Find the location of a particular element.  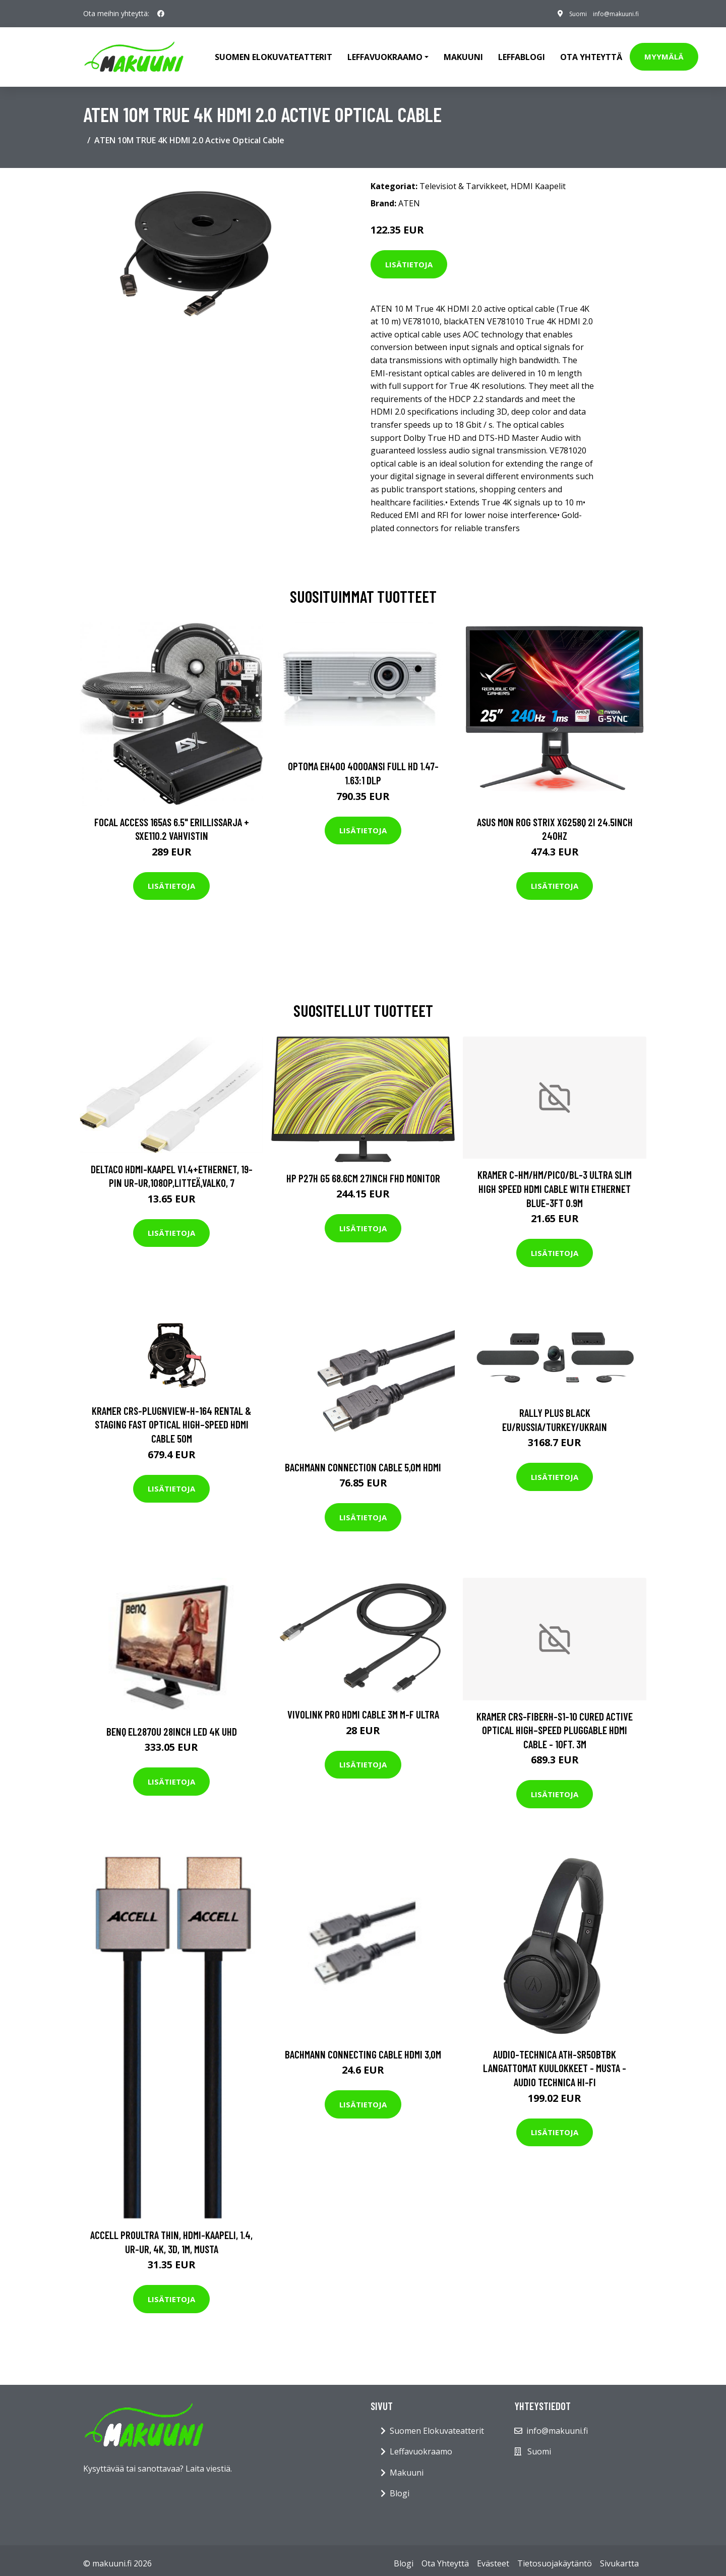

Sivukartta is located at coordinates (619, 2557).